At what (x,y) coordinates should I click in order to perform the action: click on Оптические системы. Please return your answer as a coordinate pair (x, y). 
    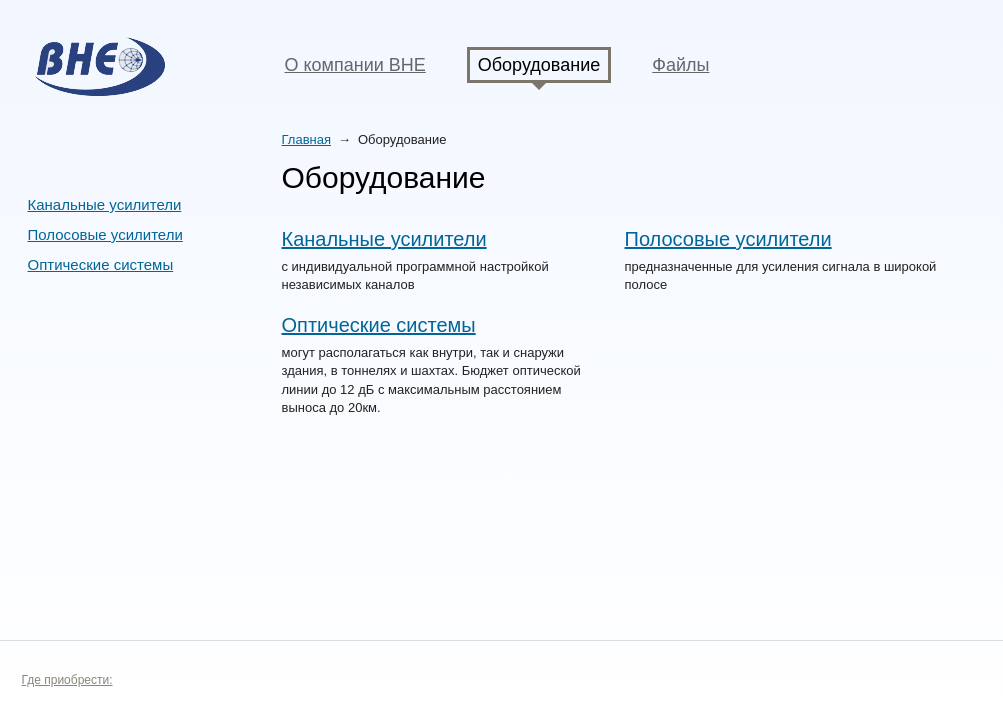
    Looking at the image, I should click on (101, 264).